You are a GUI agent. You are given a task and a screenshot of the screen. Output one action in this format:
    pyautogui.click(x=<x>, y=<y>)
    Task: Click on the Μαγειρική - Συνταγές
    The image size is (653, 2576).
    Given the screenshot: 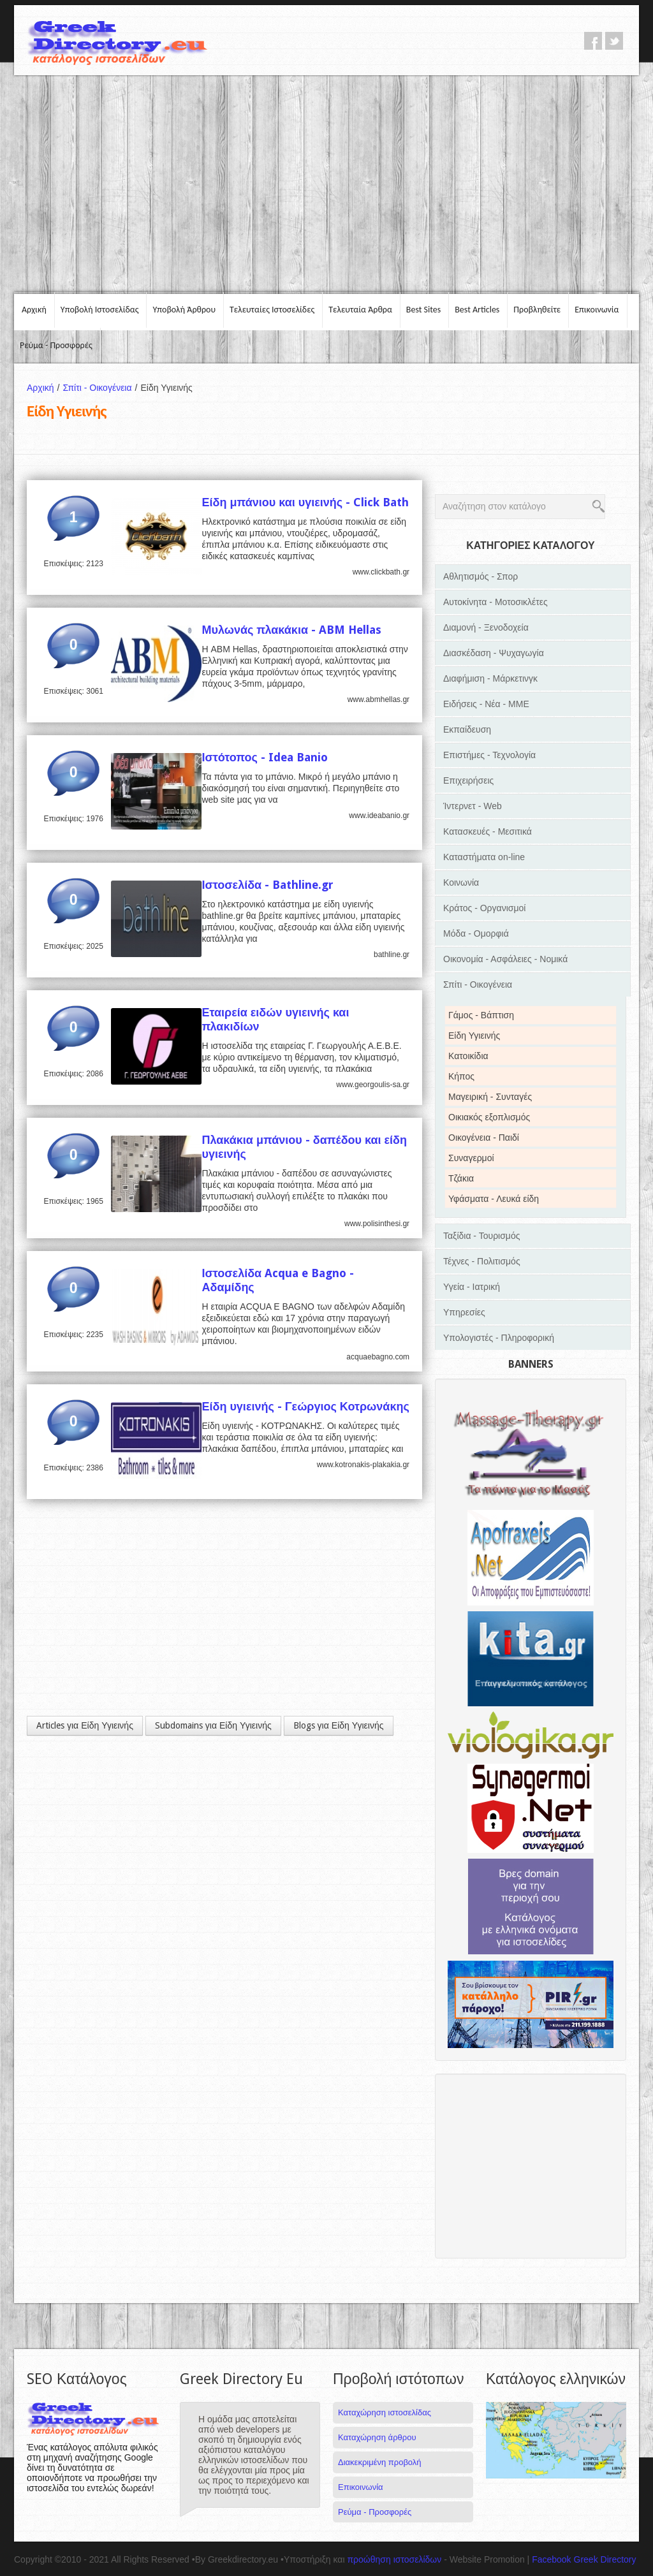 What is the action you would take?
    pyautogui.click(x=490, y=1097)
    